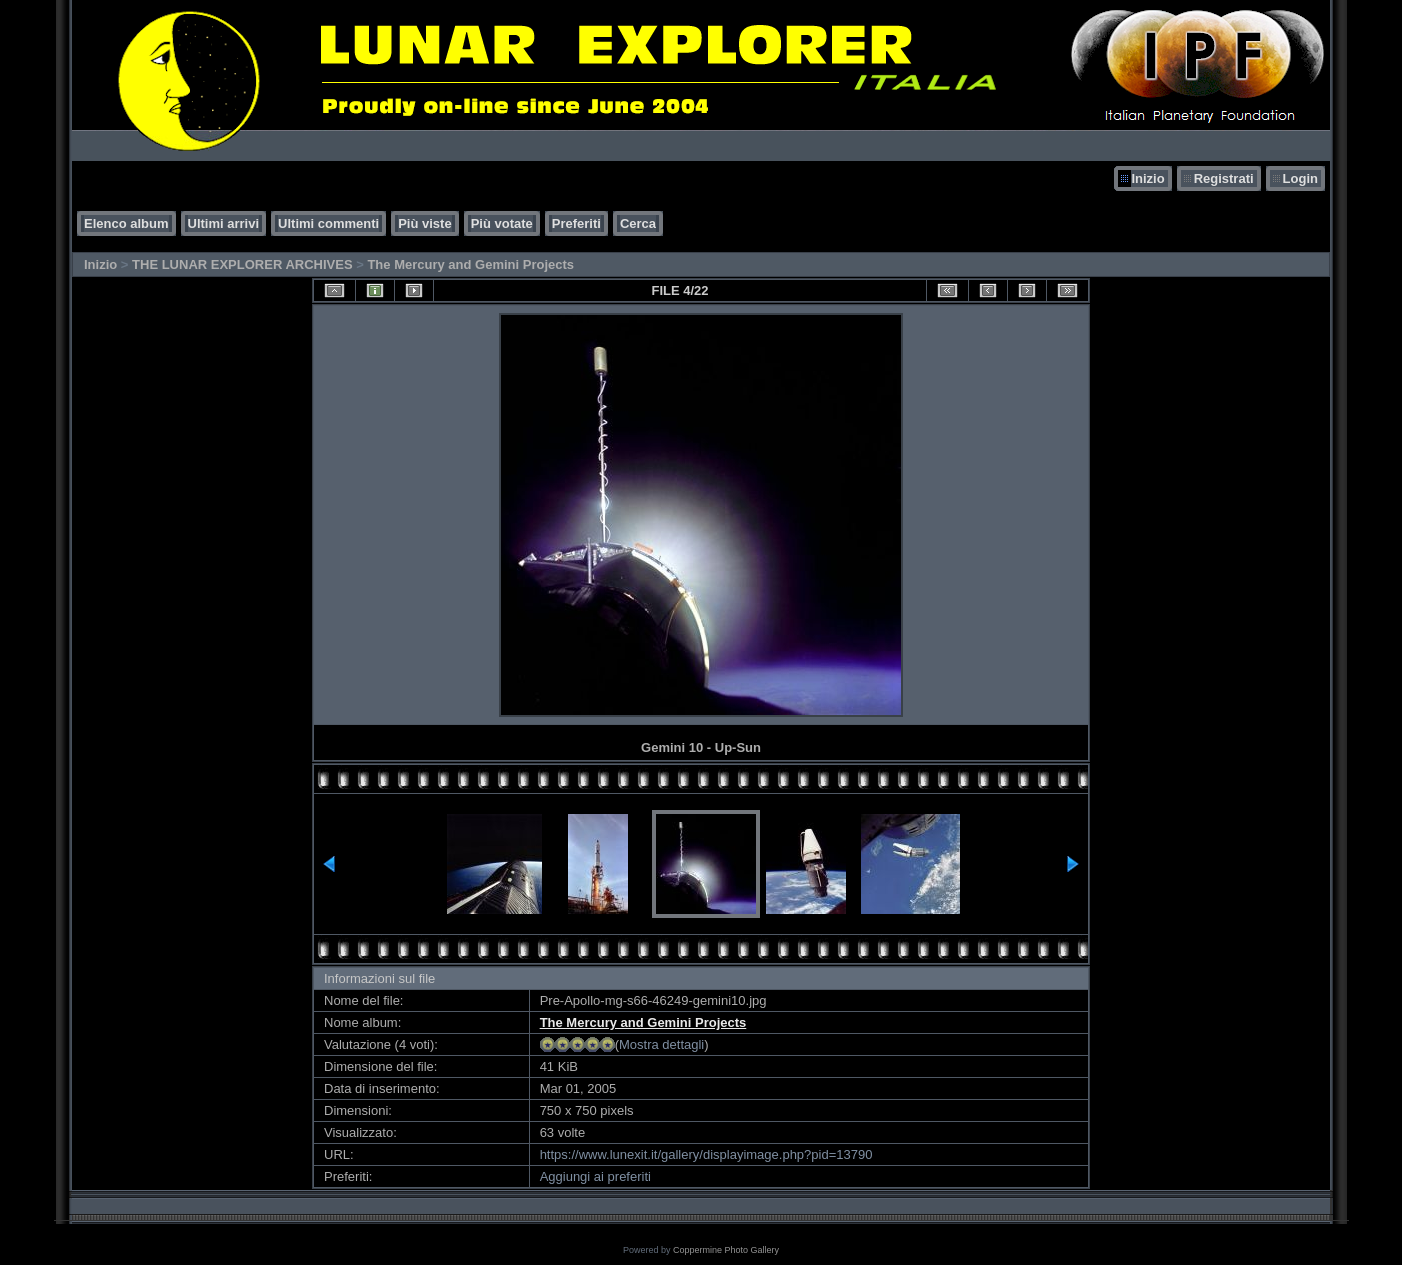 The image size is (1402, 1265). I want to click on Registrati, so click(1224, 178).